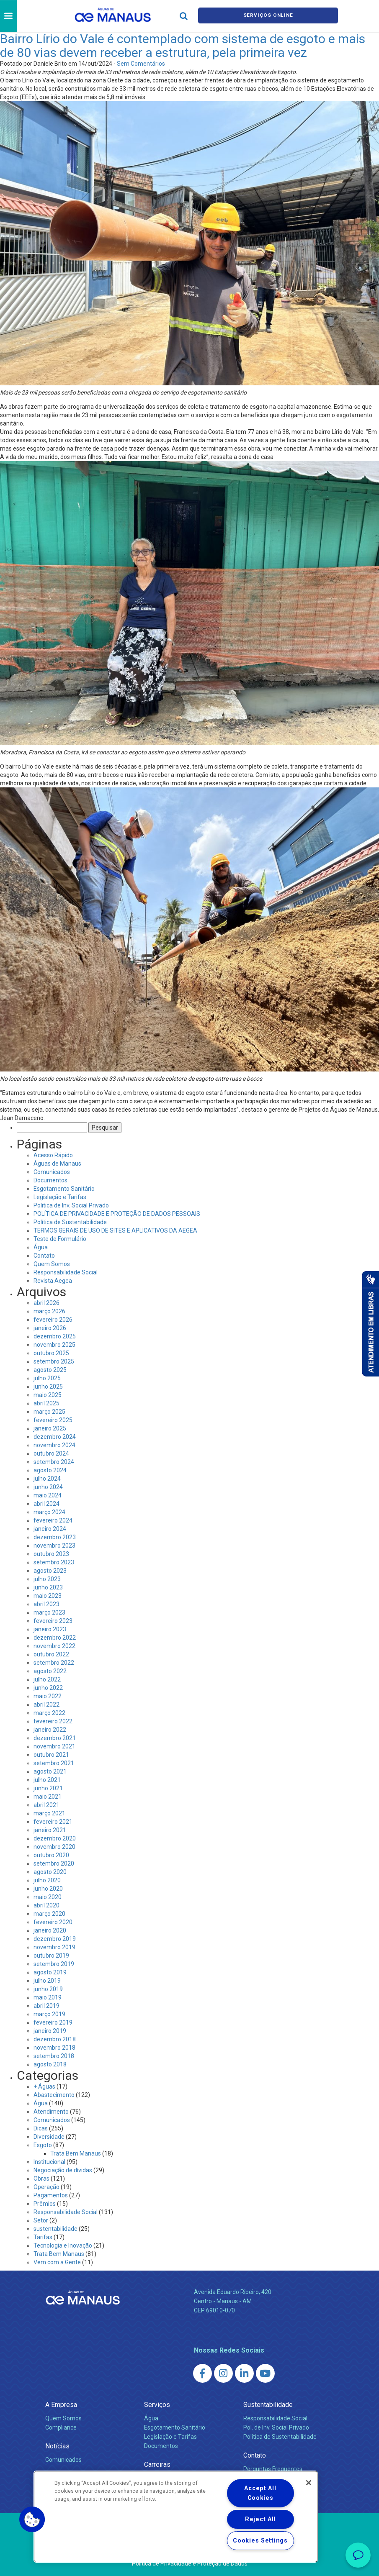  Describe the element at coordinates (54, 1545) in the screenshot. I see `novembro 2023` at that location.